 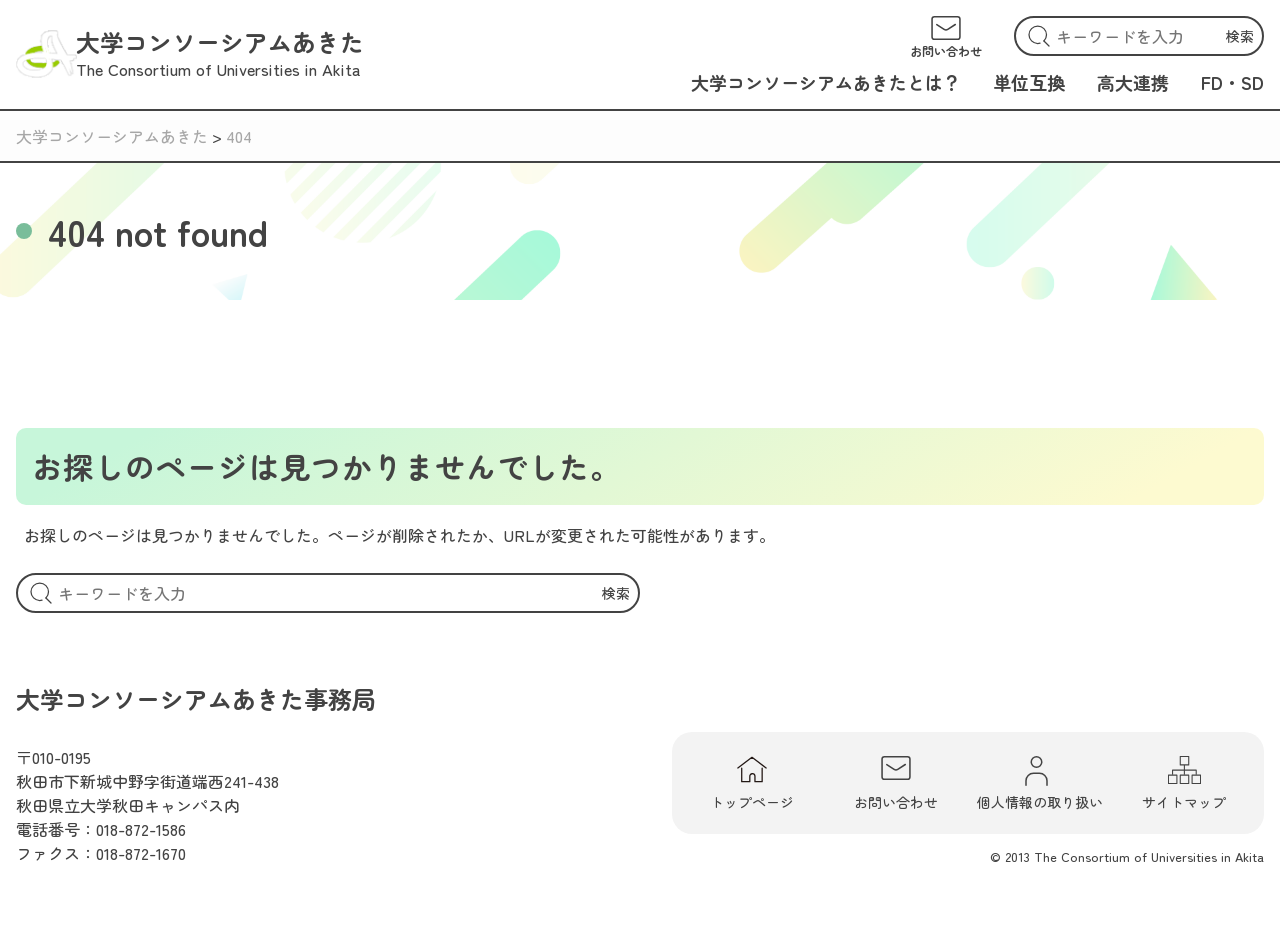 What do you see at coordinates (826, 82) in the screenshot?
I see `大学コンソーシアムあきたとは？` at bounding box center [826, 82].